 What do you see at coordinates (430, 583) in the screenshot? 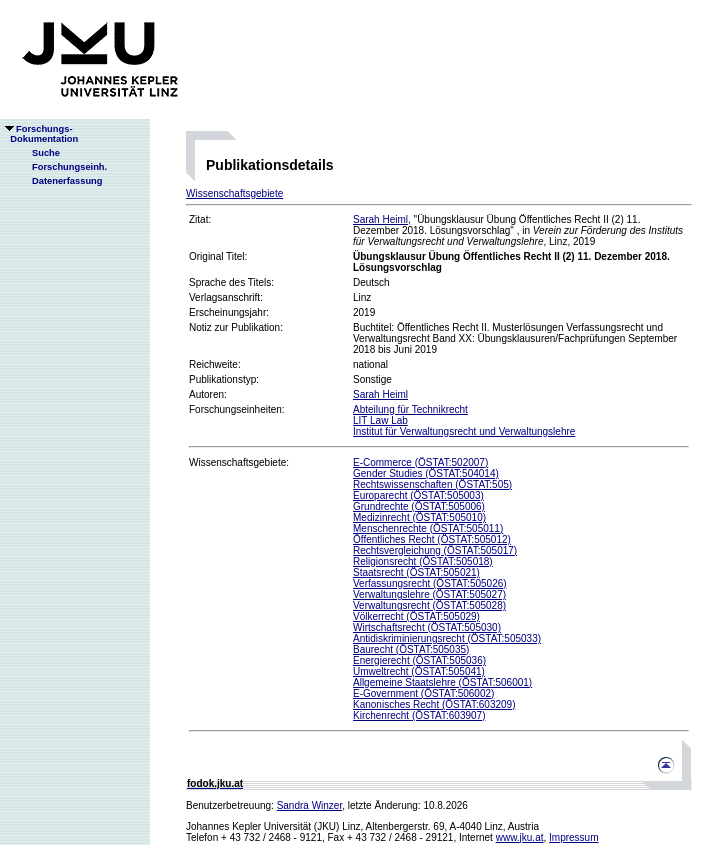
I see `Verfassungsrecht (ÖSTAT:505026)` at bounding box center [430, 583].